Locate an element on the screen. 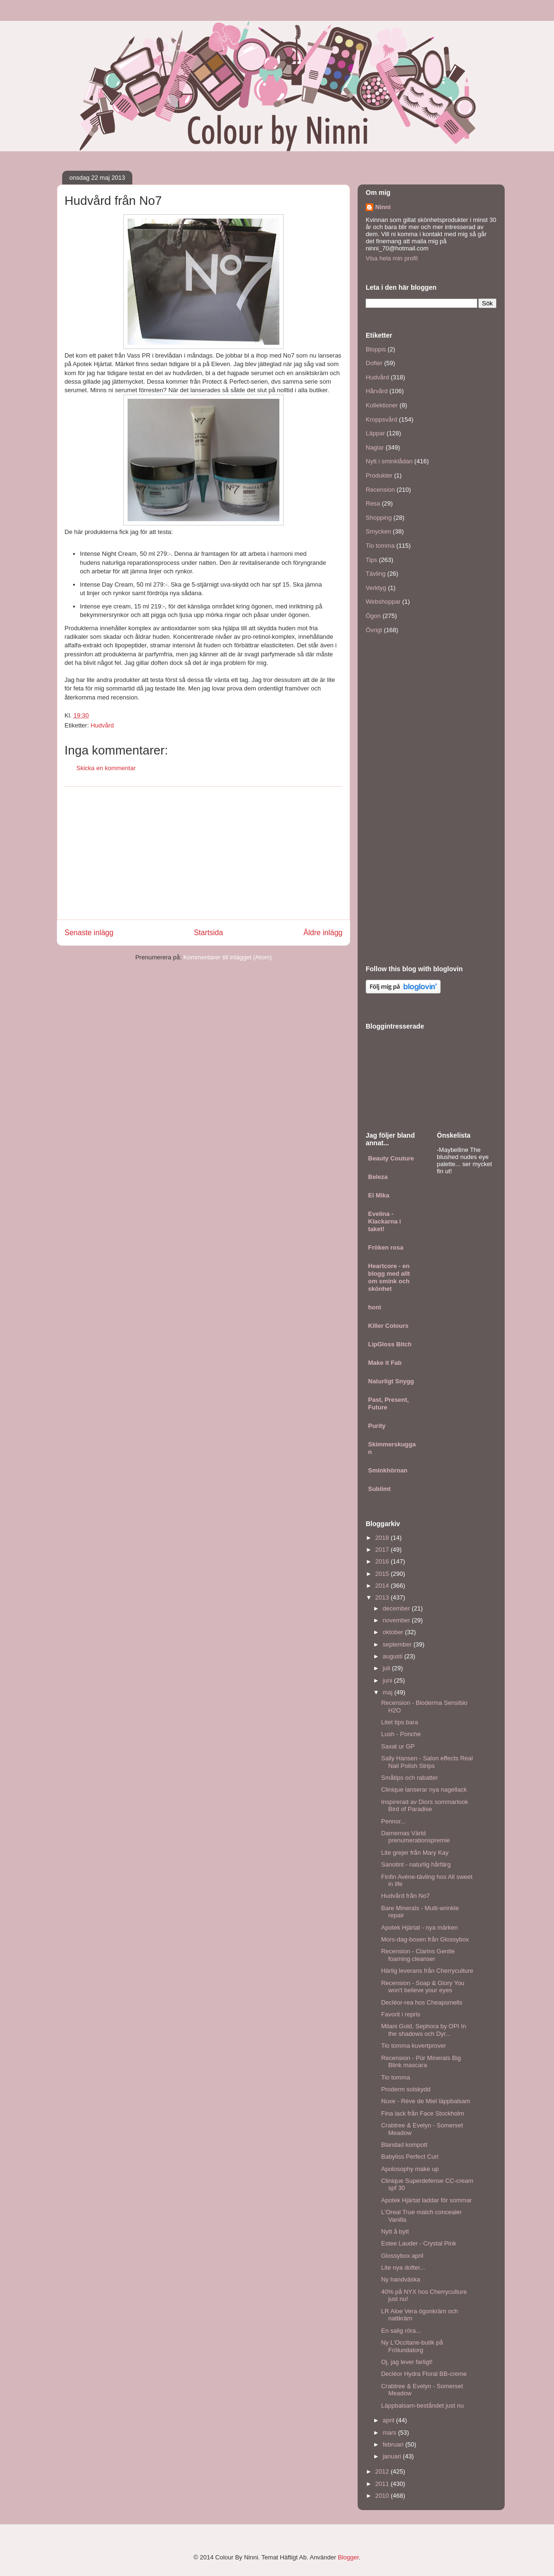 The image size is (554, 2576). mars is located at coordinates (390, 2432).